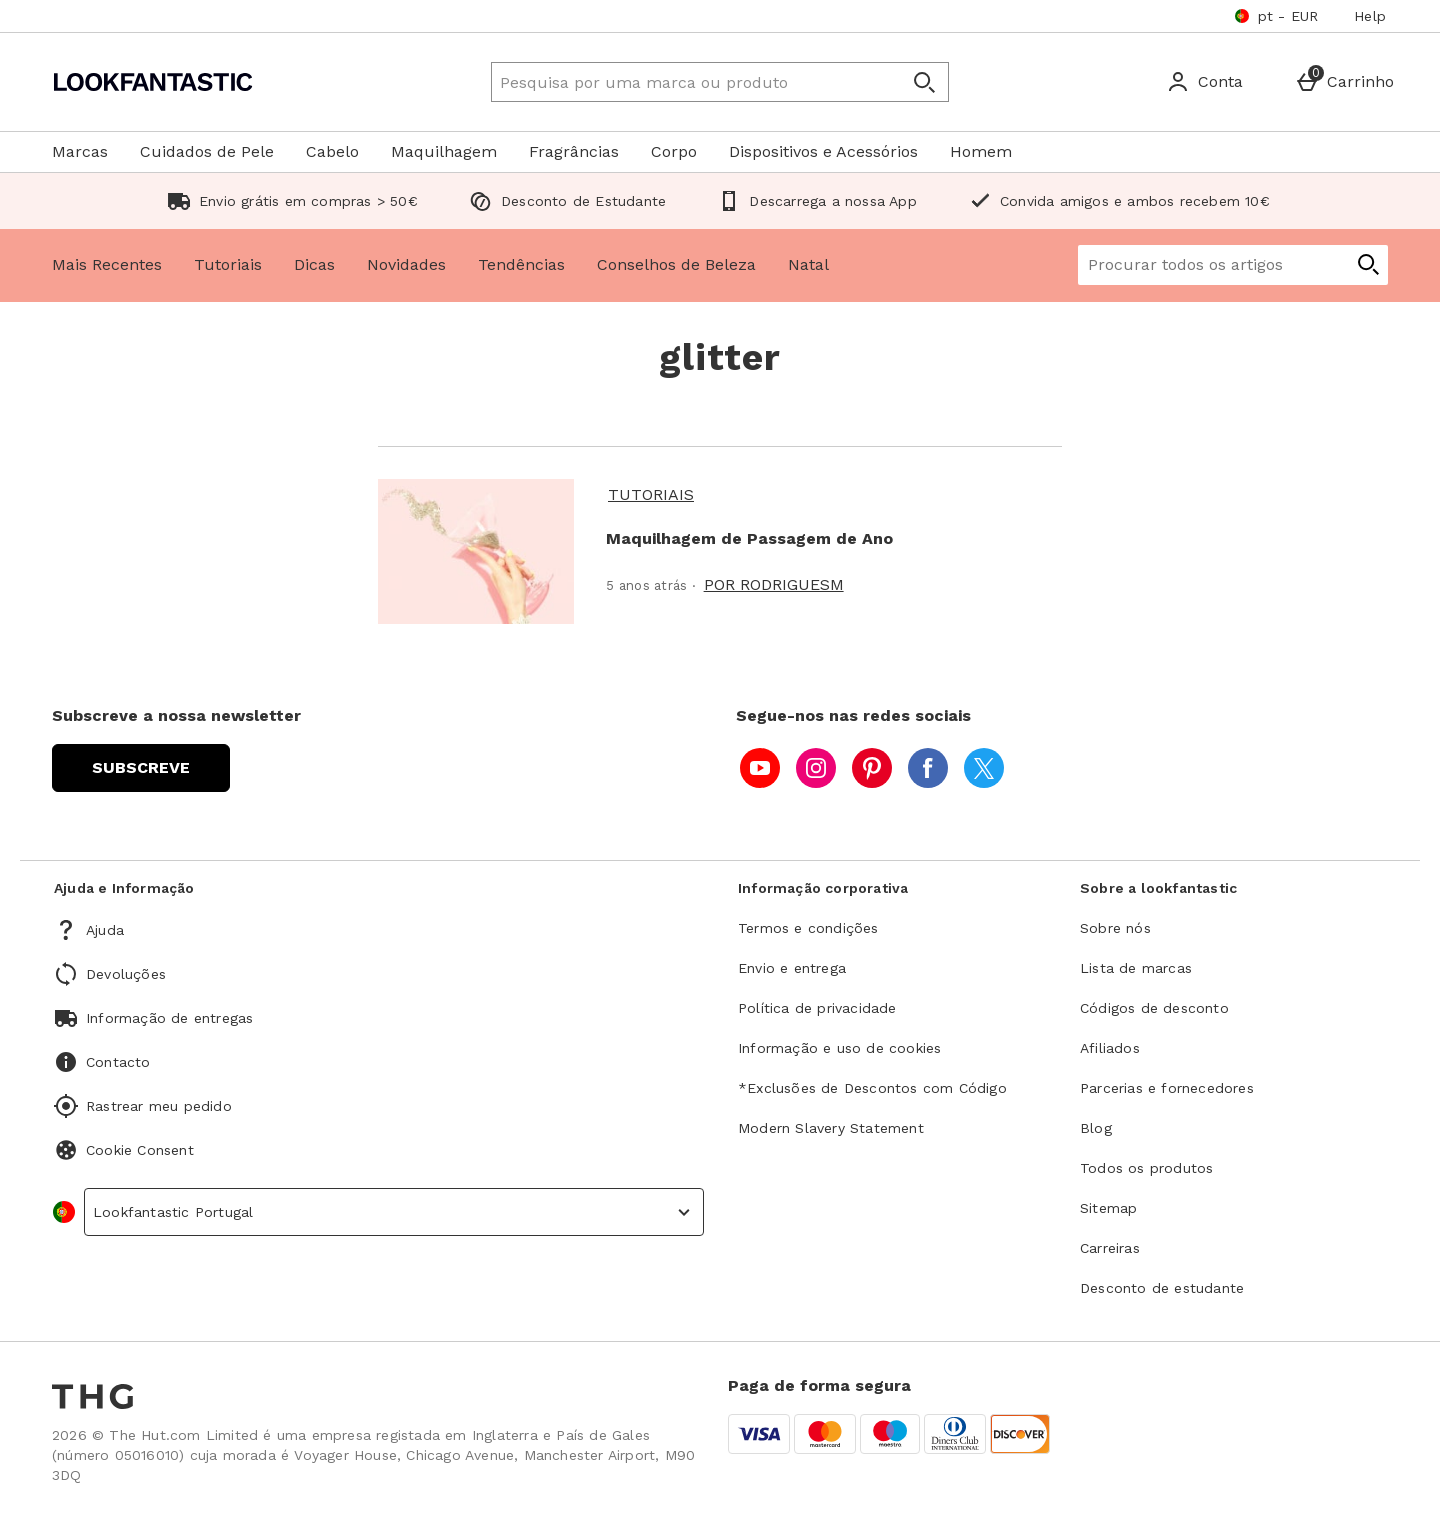 Image resolution: width=1440 pixels, height=1517 pixels. What do you see at coordinates (1162, 1288) in the screenshot?
I see `Desconto de estudante` at bounding box center [1162, 1288].